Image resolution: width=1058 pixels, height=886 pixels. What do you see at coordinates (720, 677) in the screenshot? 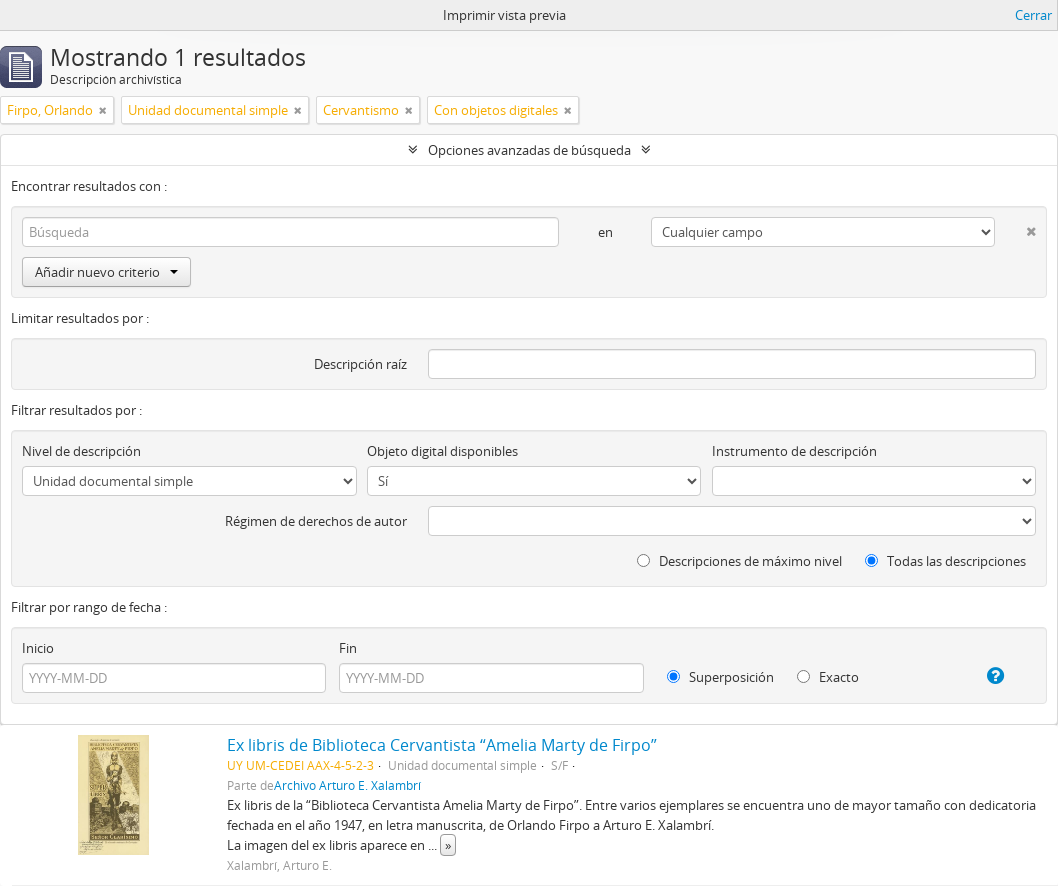
I see `Superposición` at bounding box center [720, 677].